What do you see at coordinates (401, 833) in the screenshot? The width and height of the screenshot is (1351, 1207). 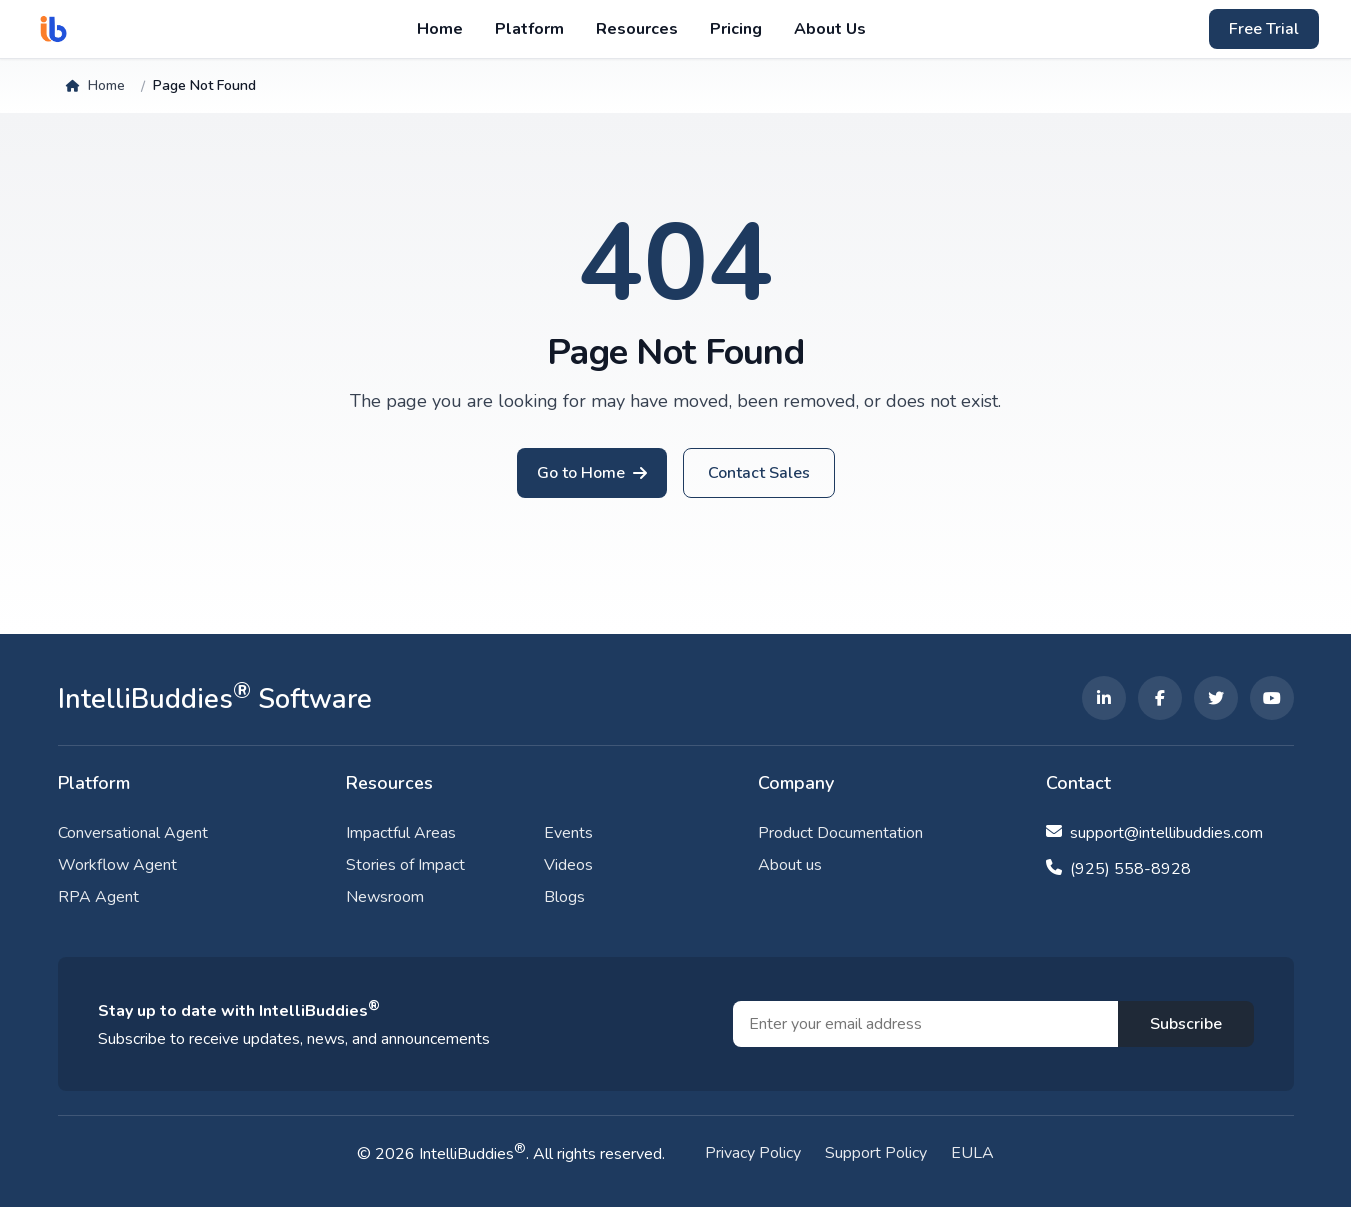 I see `Impactful Areas` at bounding box center [401, 833].